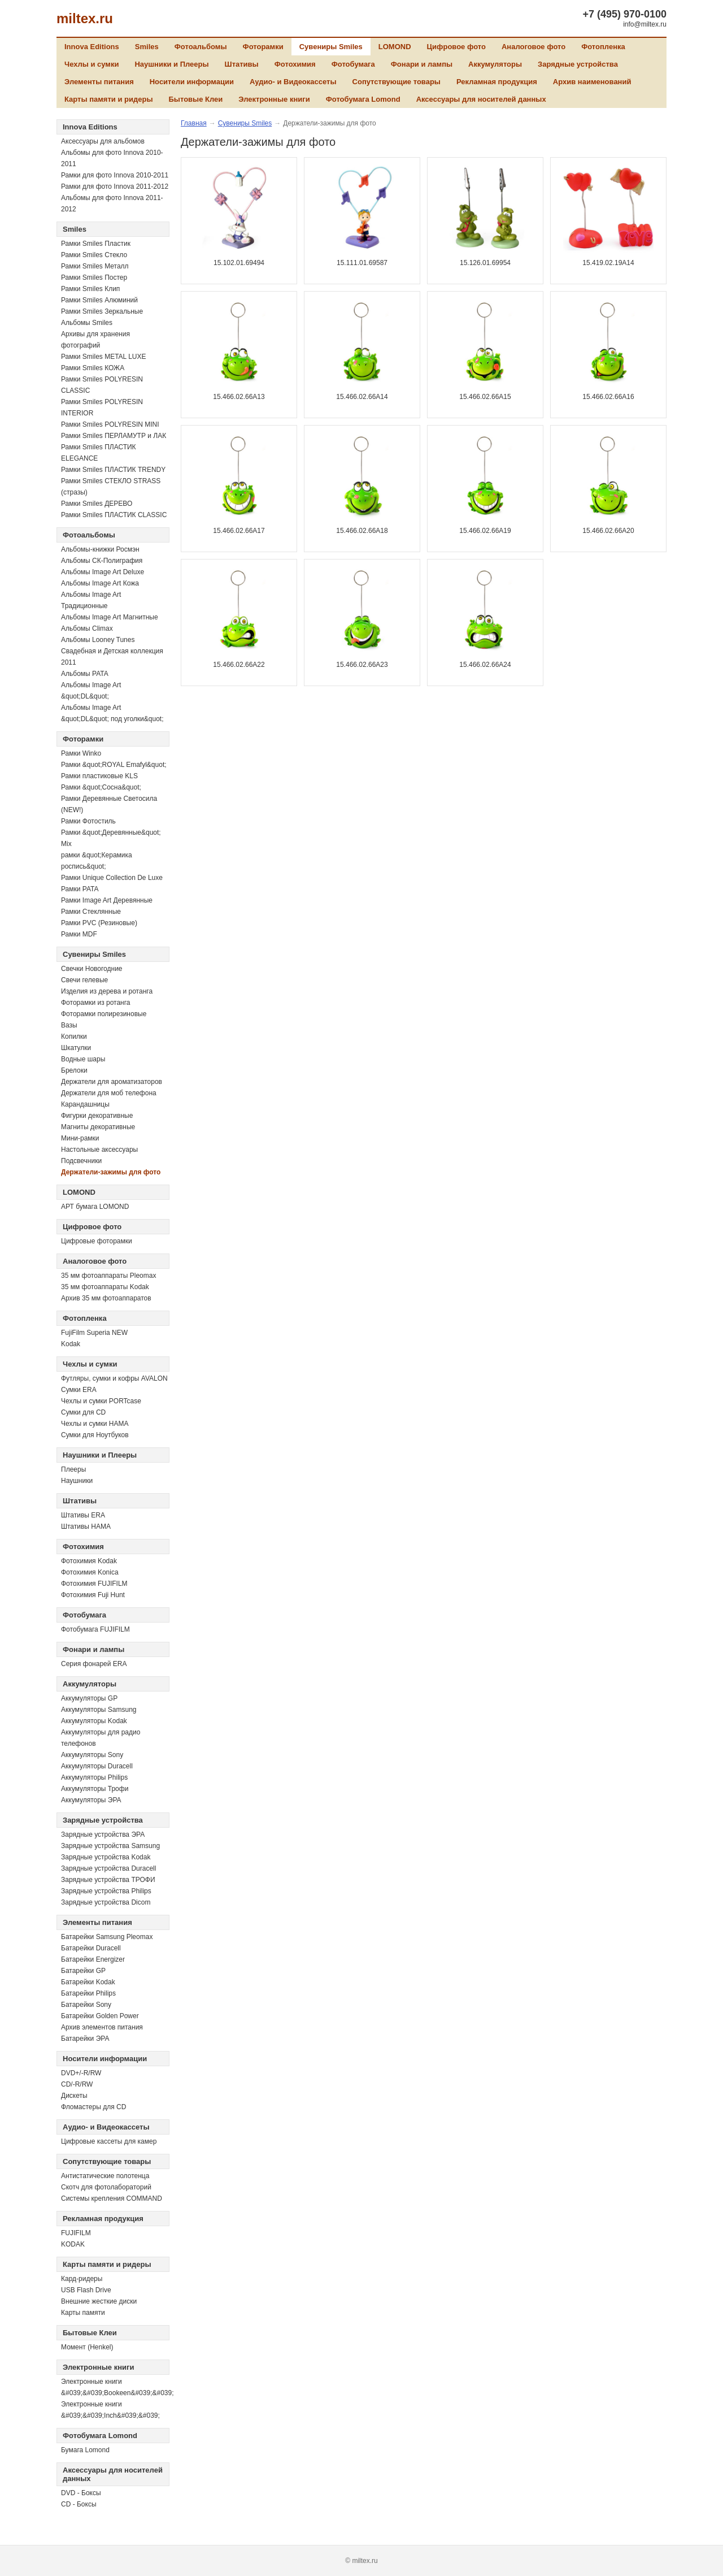 The image size is (723, 2576). I want to click on Фотобумага Lomond, so click(363, 99).